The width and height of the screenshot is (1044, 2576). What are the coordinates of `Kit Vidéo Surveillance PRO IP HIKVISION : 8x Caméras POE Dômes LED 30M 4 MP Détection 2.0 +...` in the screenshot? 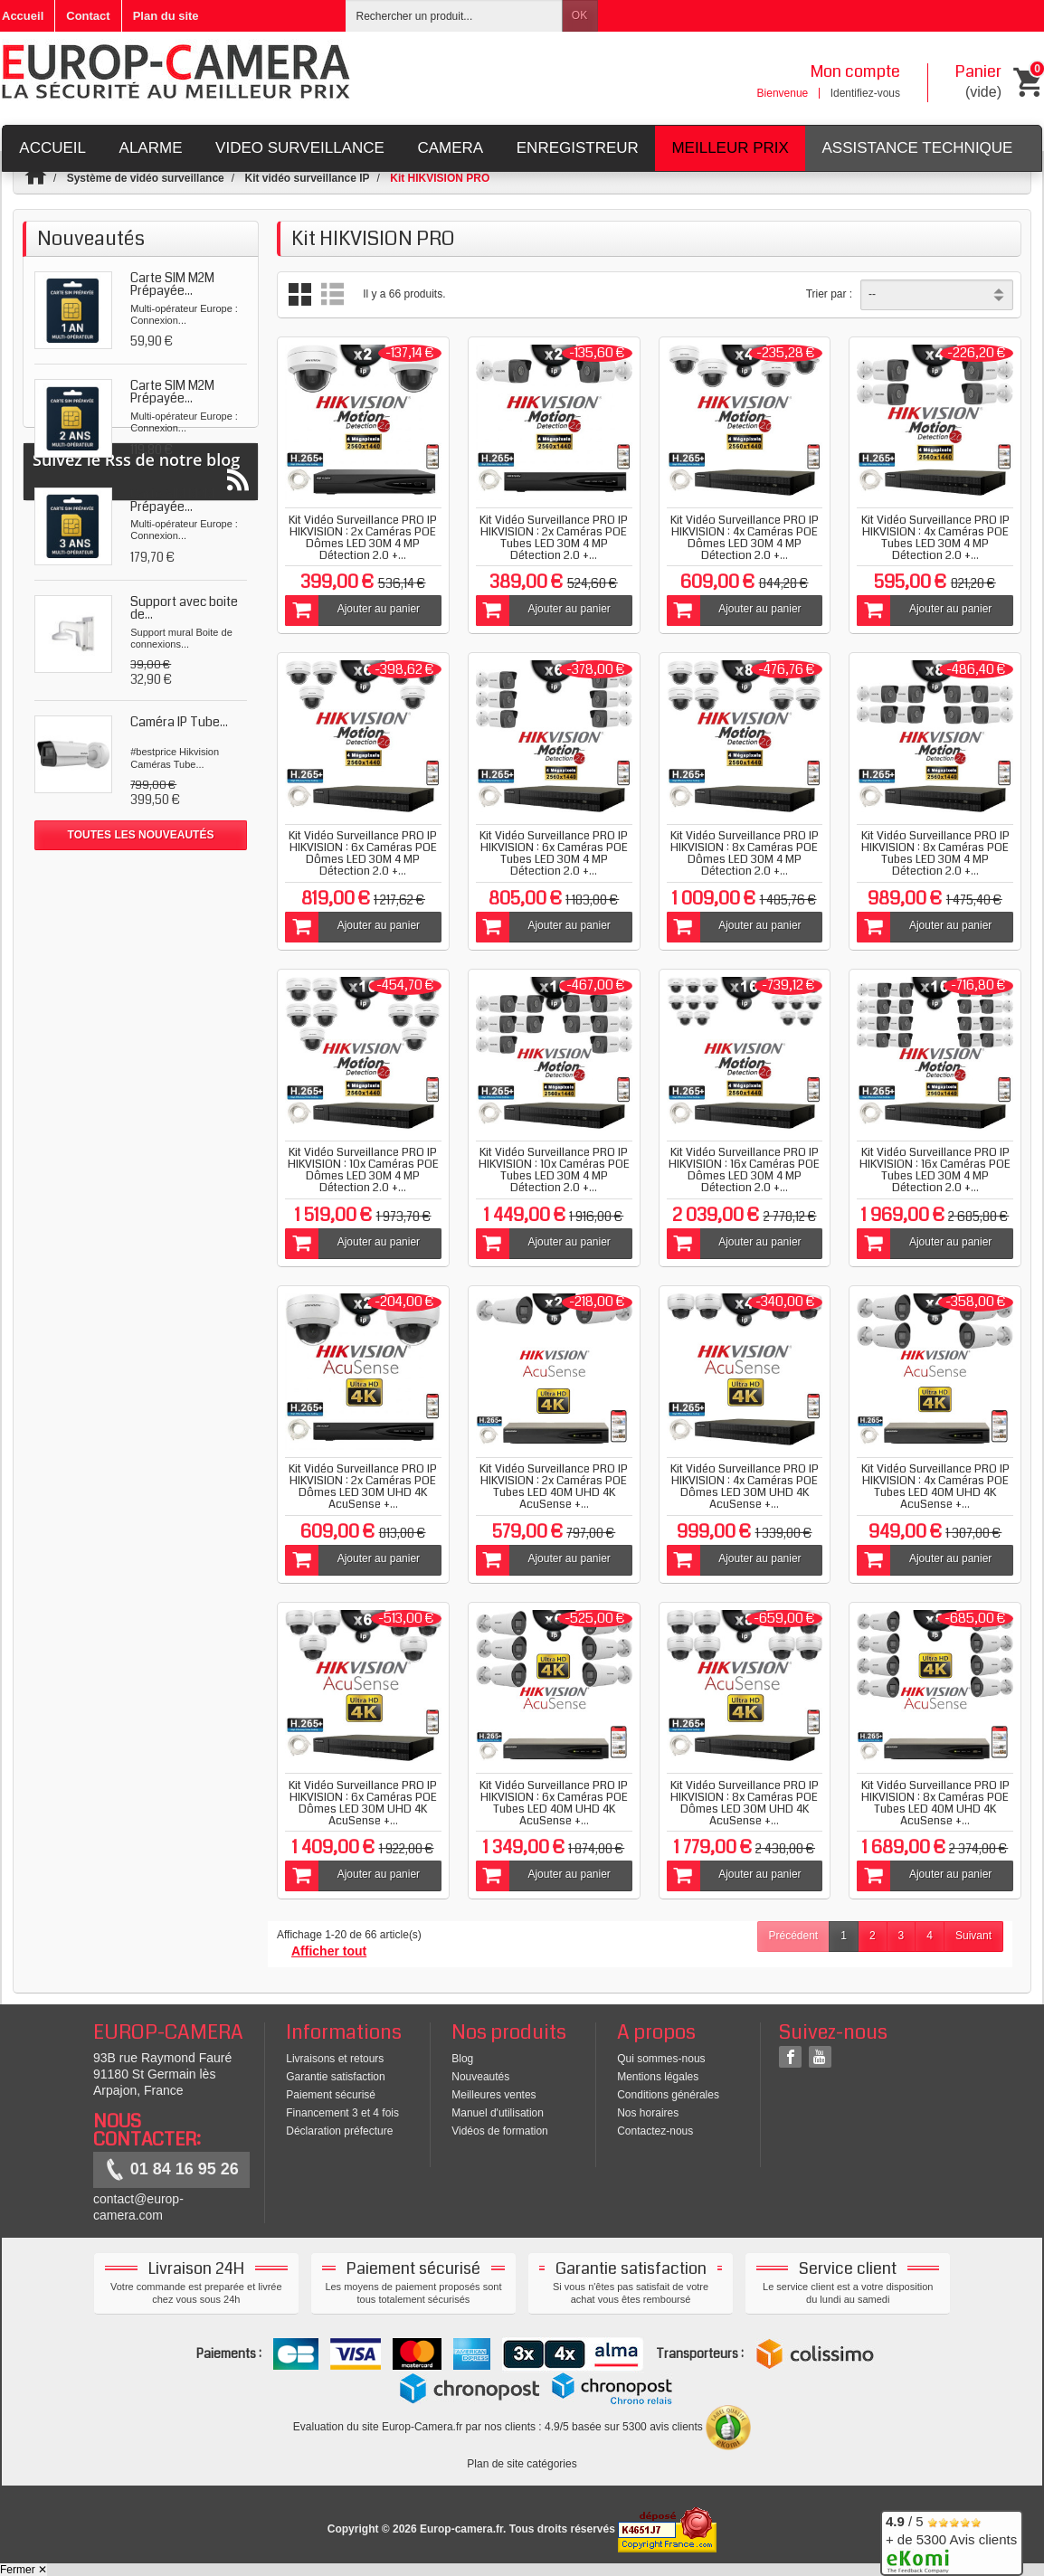 It's located at (744, 853).